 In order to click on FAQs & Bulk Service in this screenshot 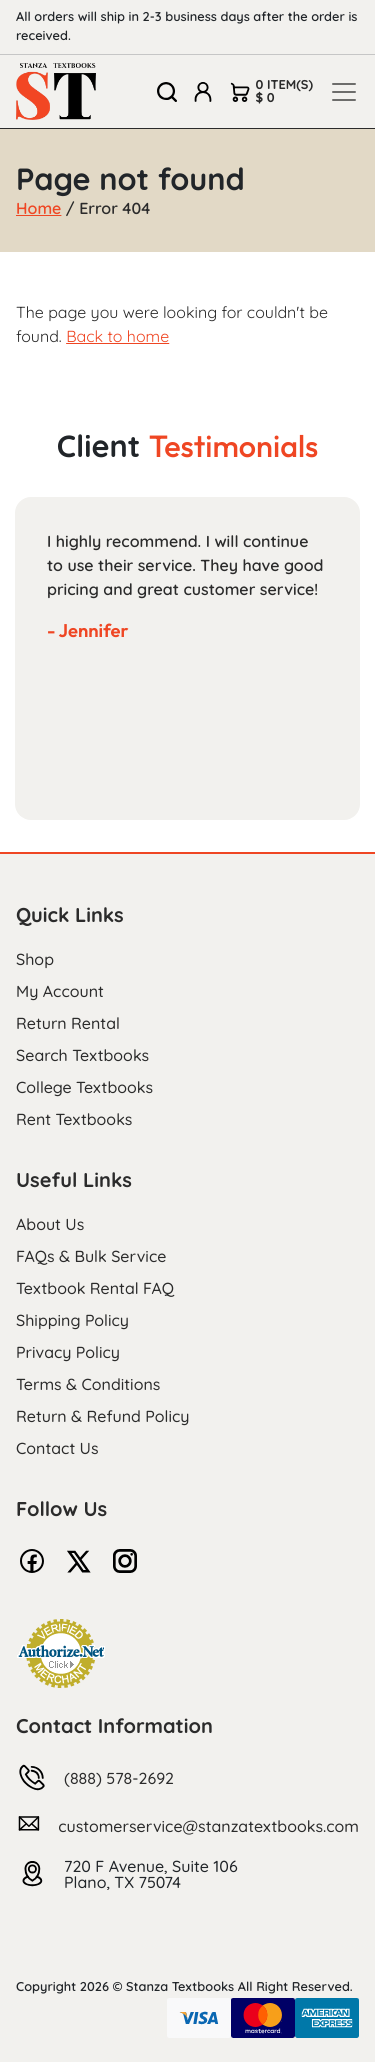, I will do `click(91, 1256)`.